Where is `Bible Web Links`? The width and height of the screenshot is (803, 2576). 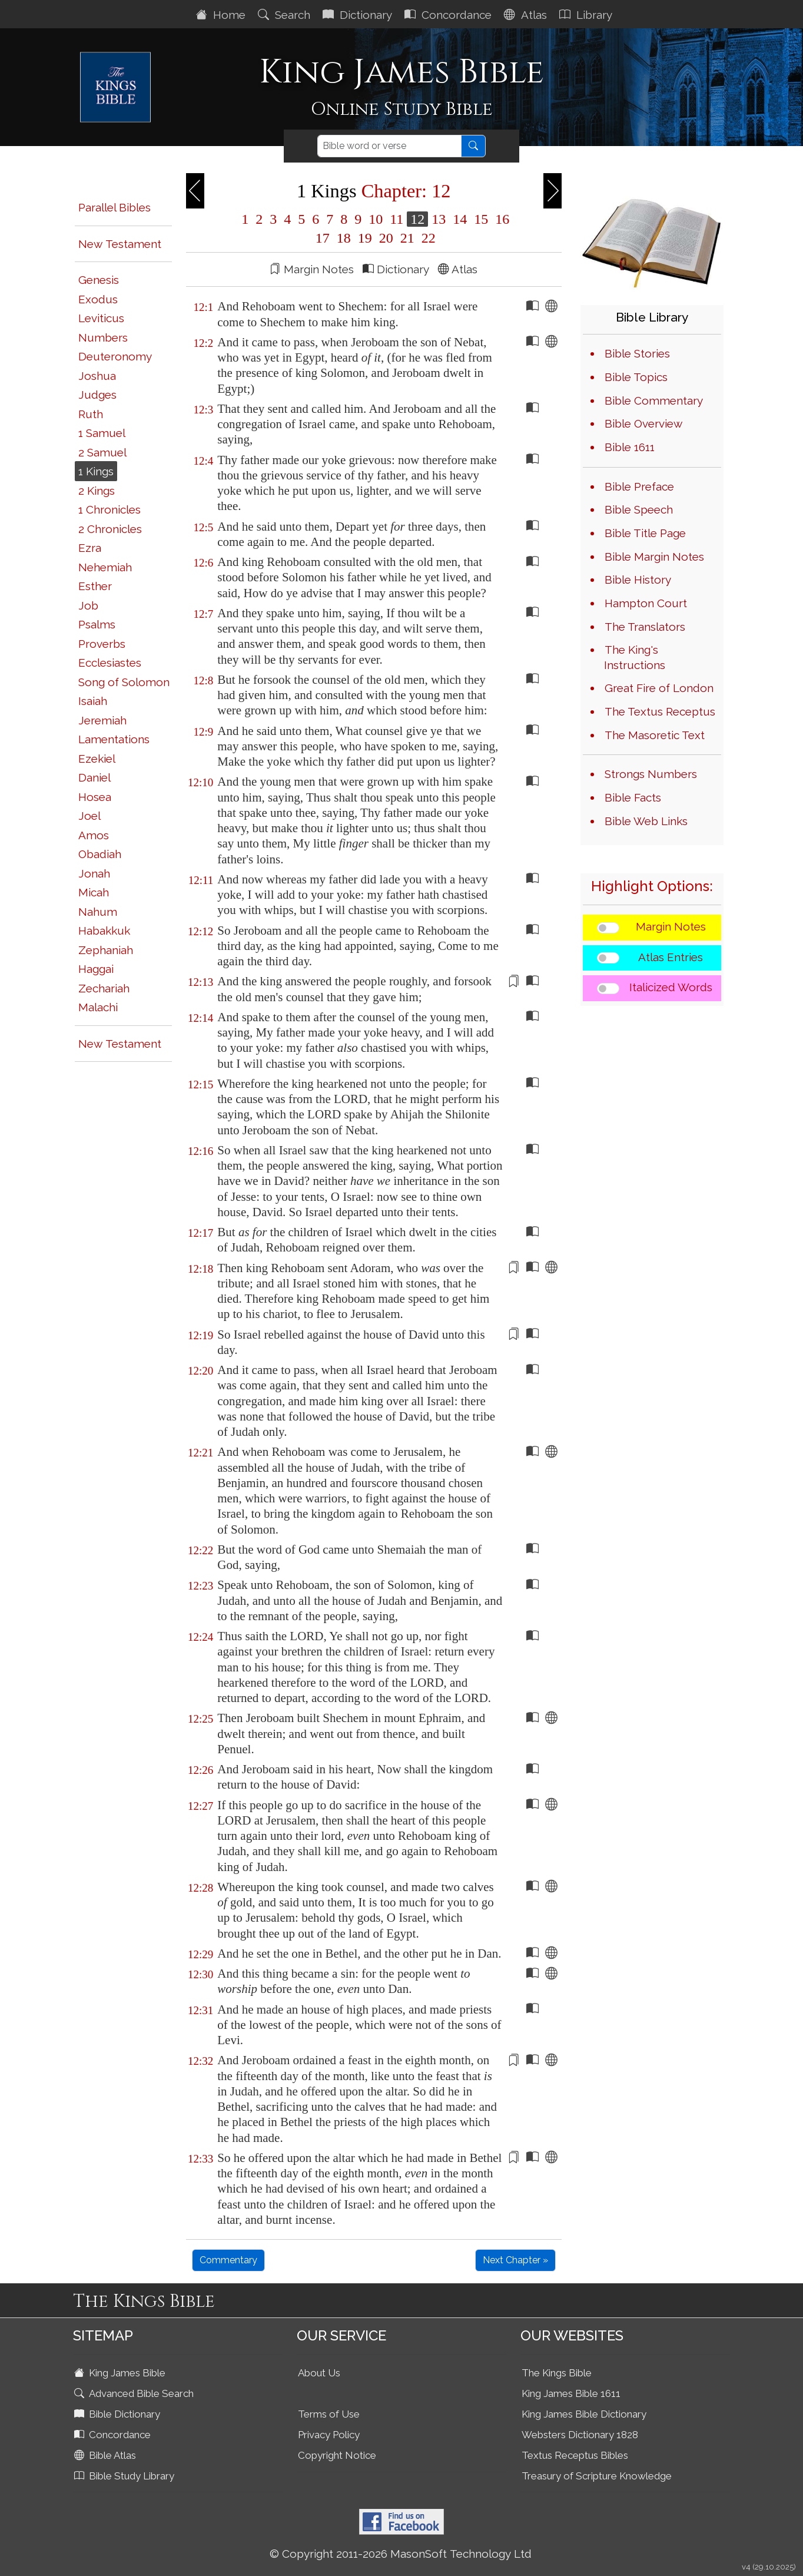
Bible Web Links is located at coordinates (646, 820).